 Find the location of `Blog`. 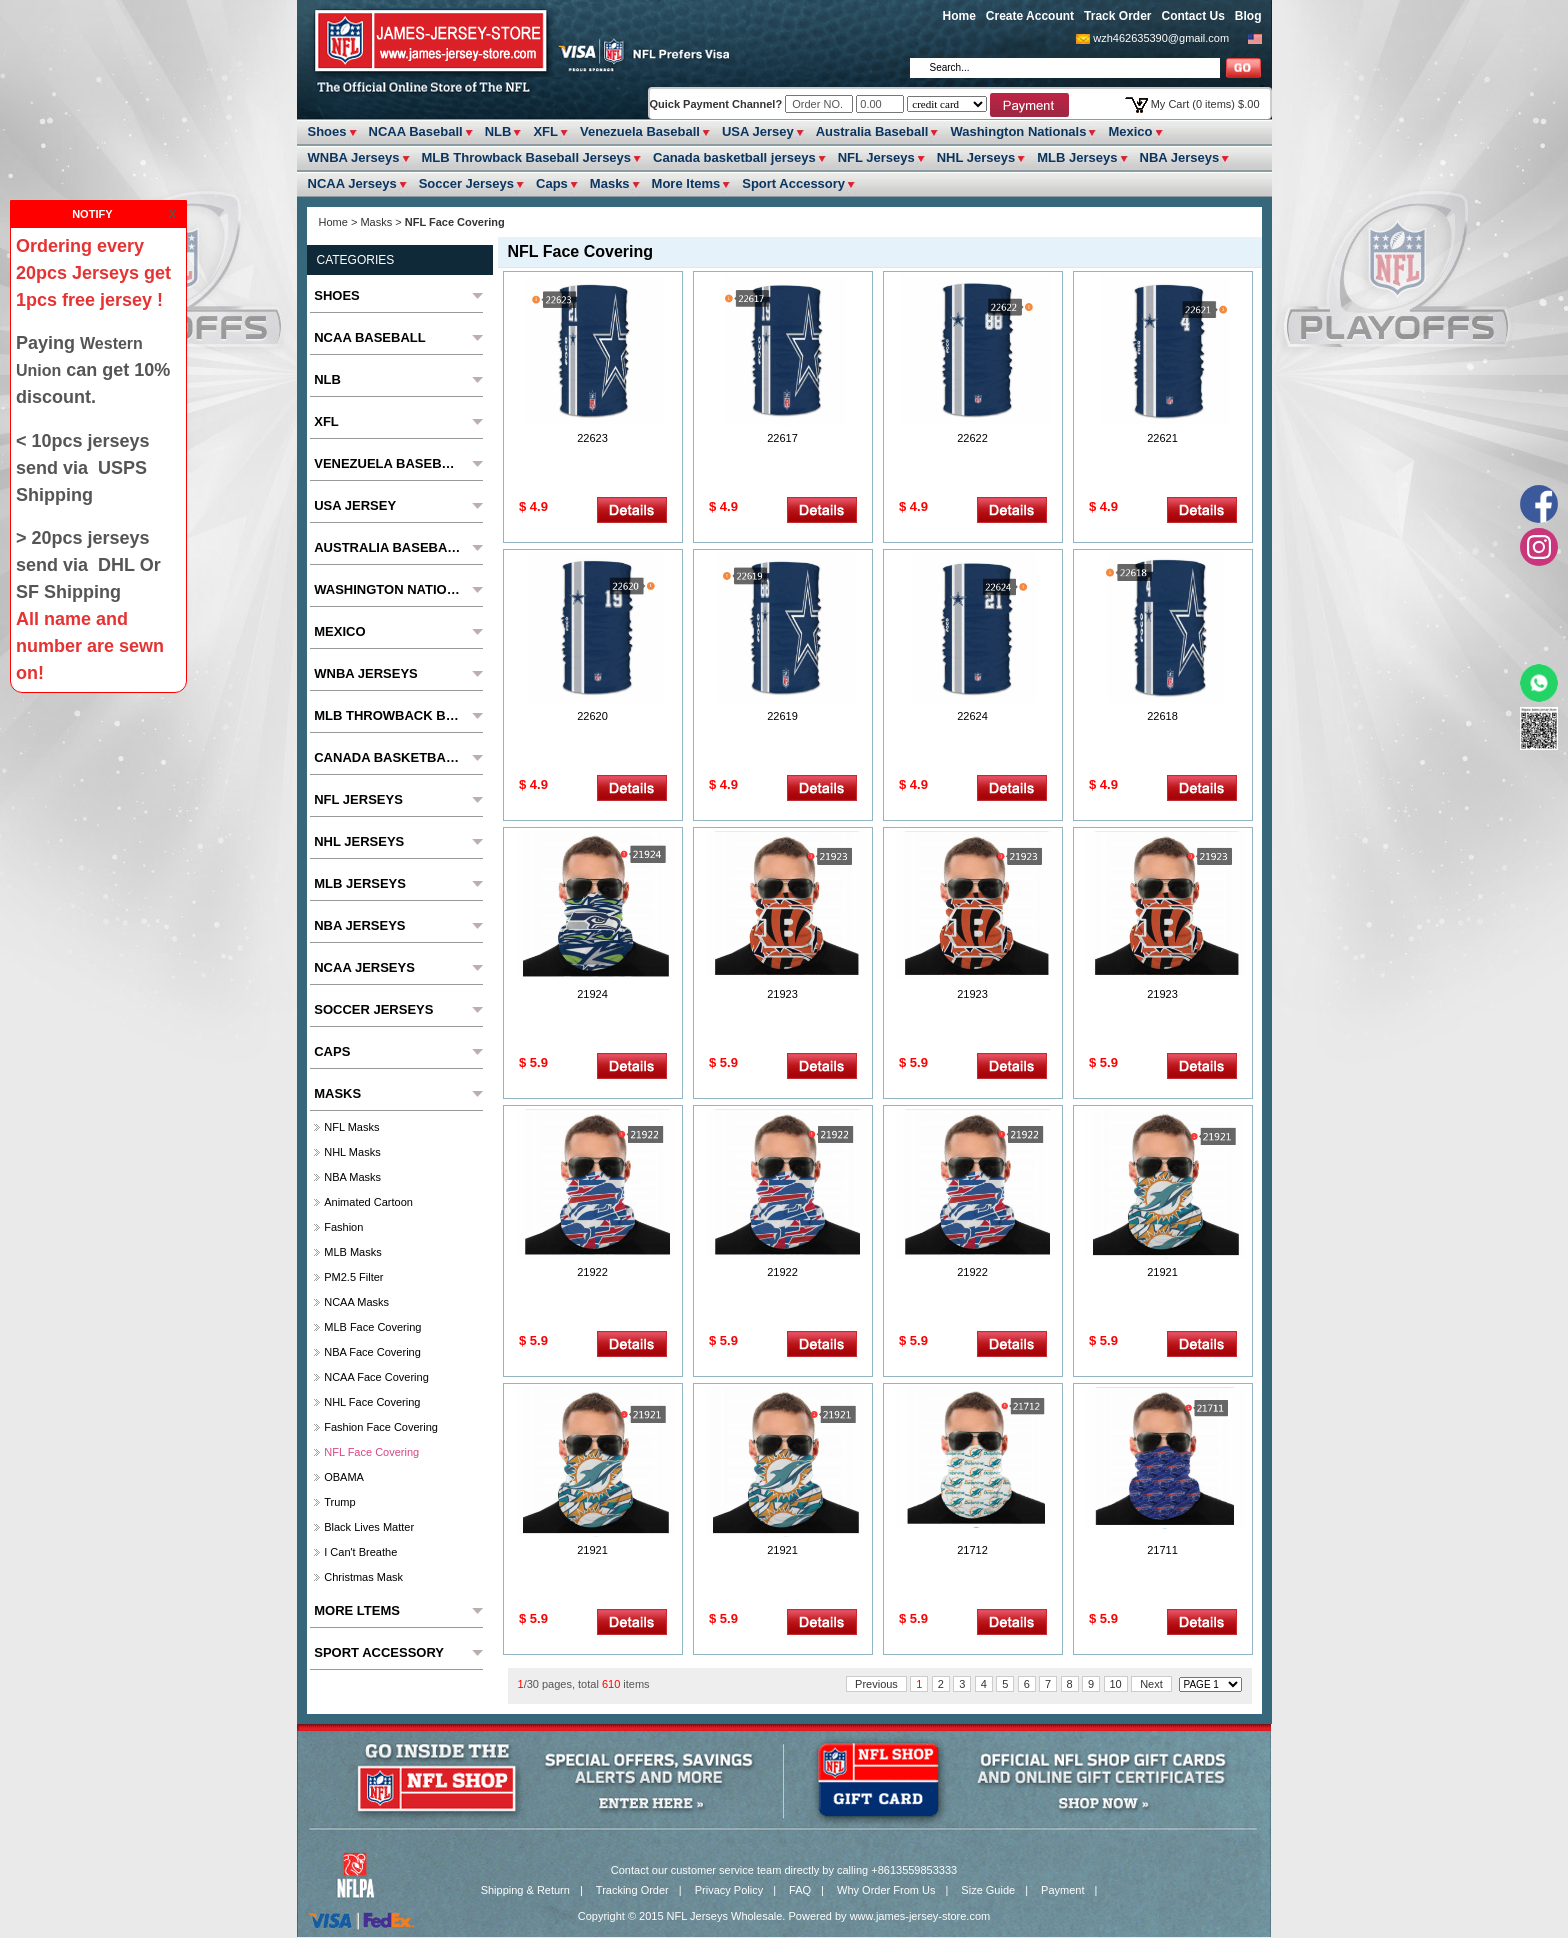

Blog is located at coordinates (1248, 16).